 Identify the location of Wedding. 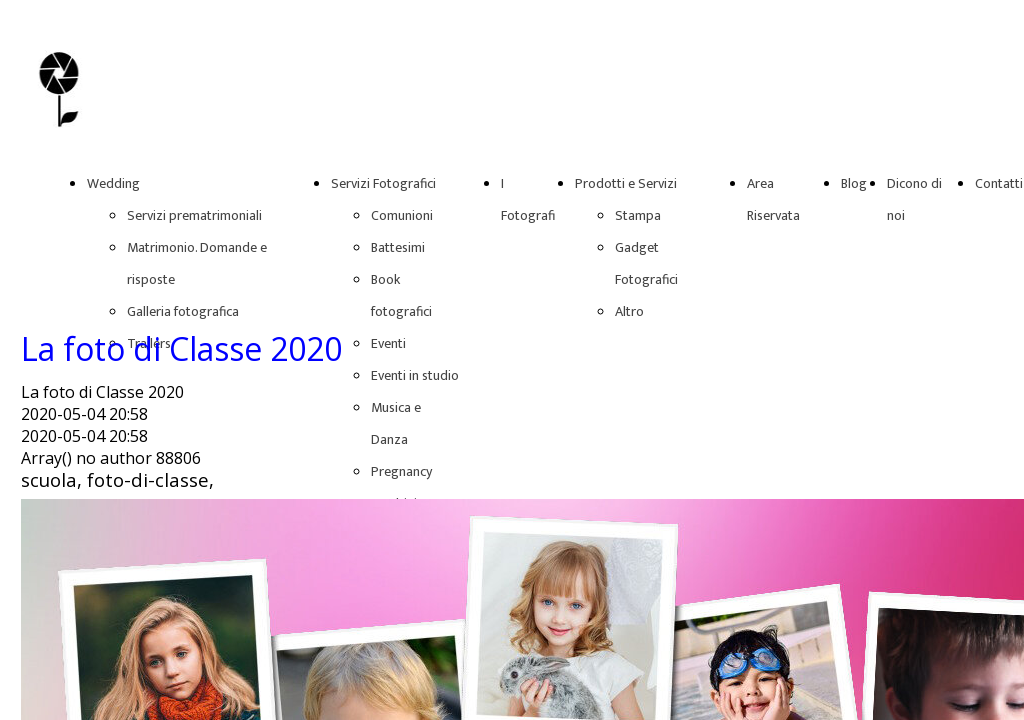
(113, 183).